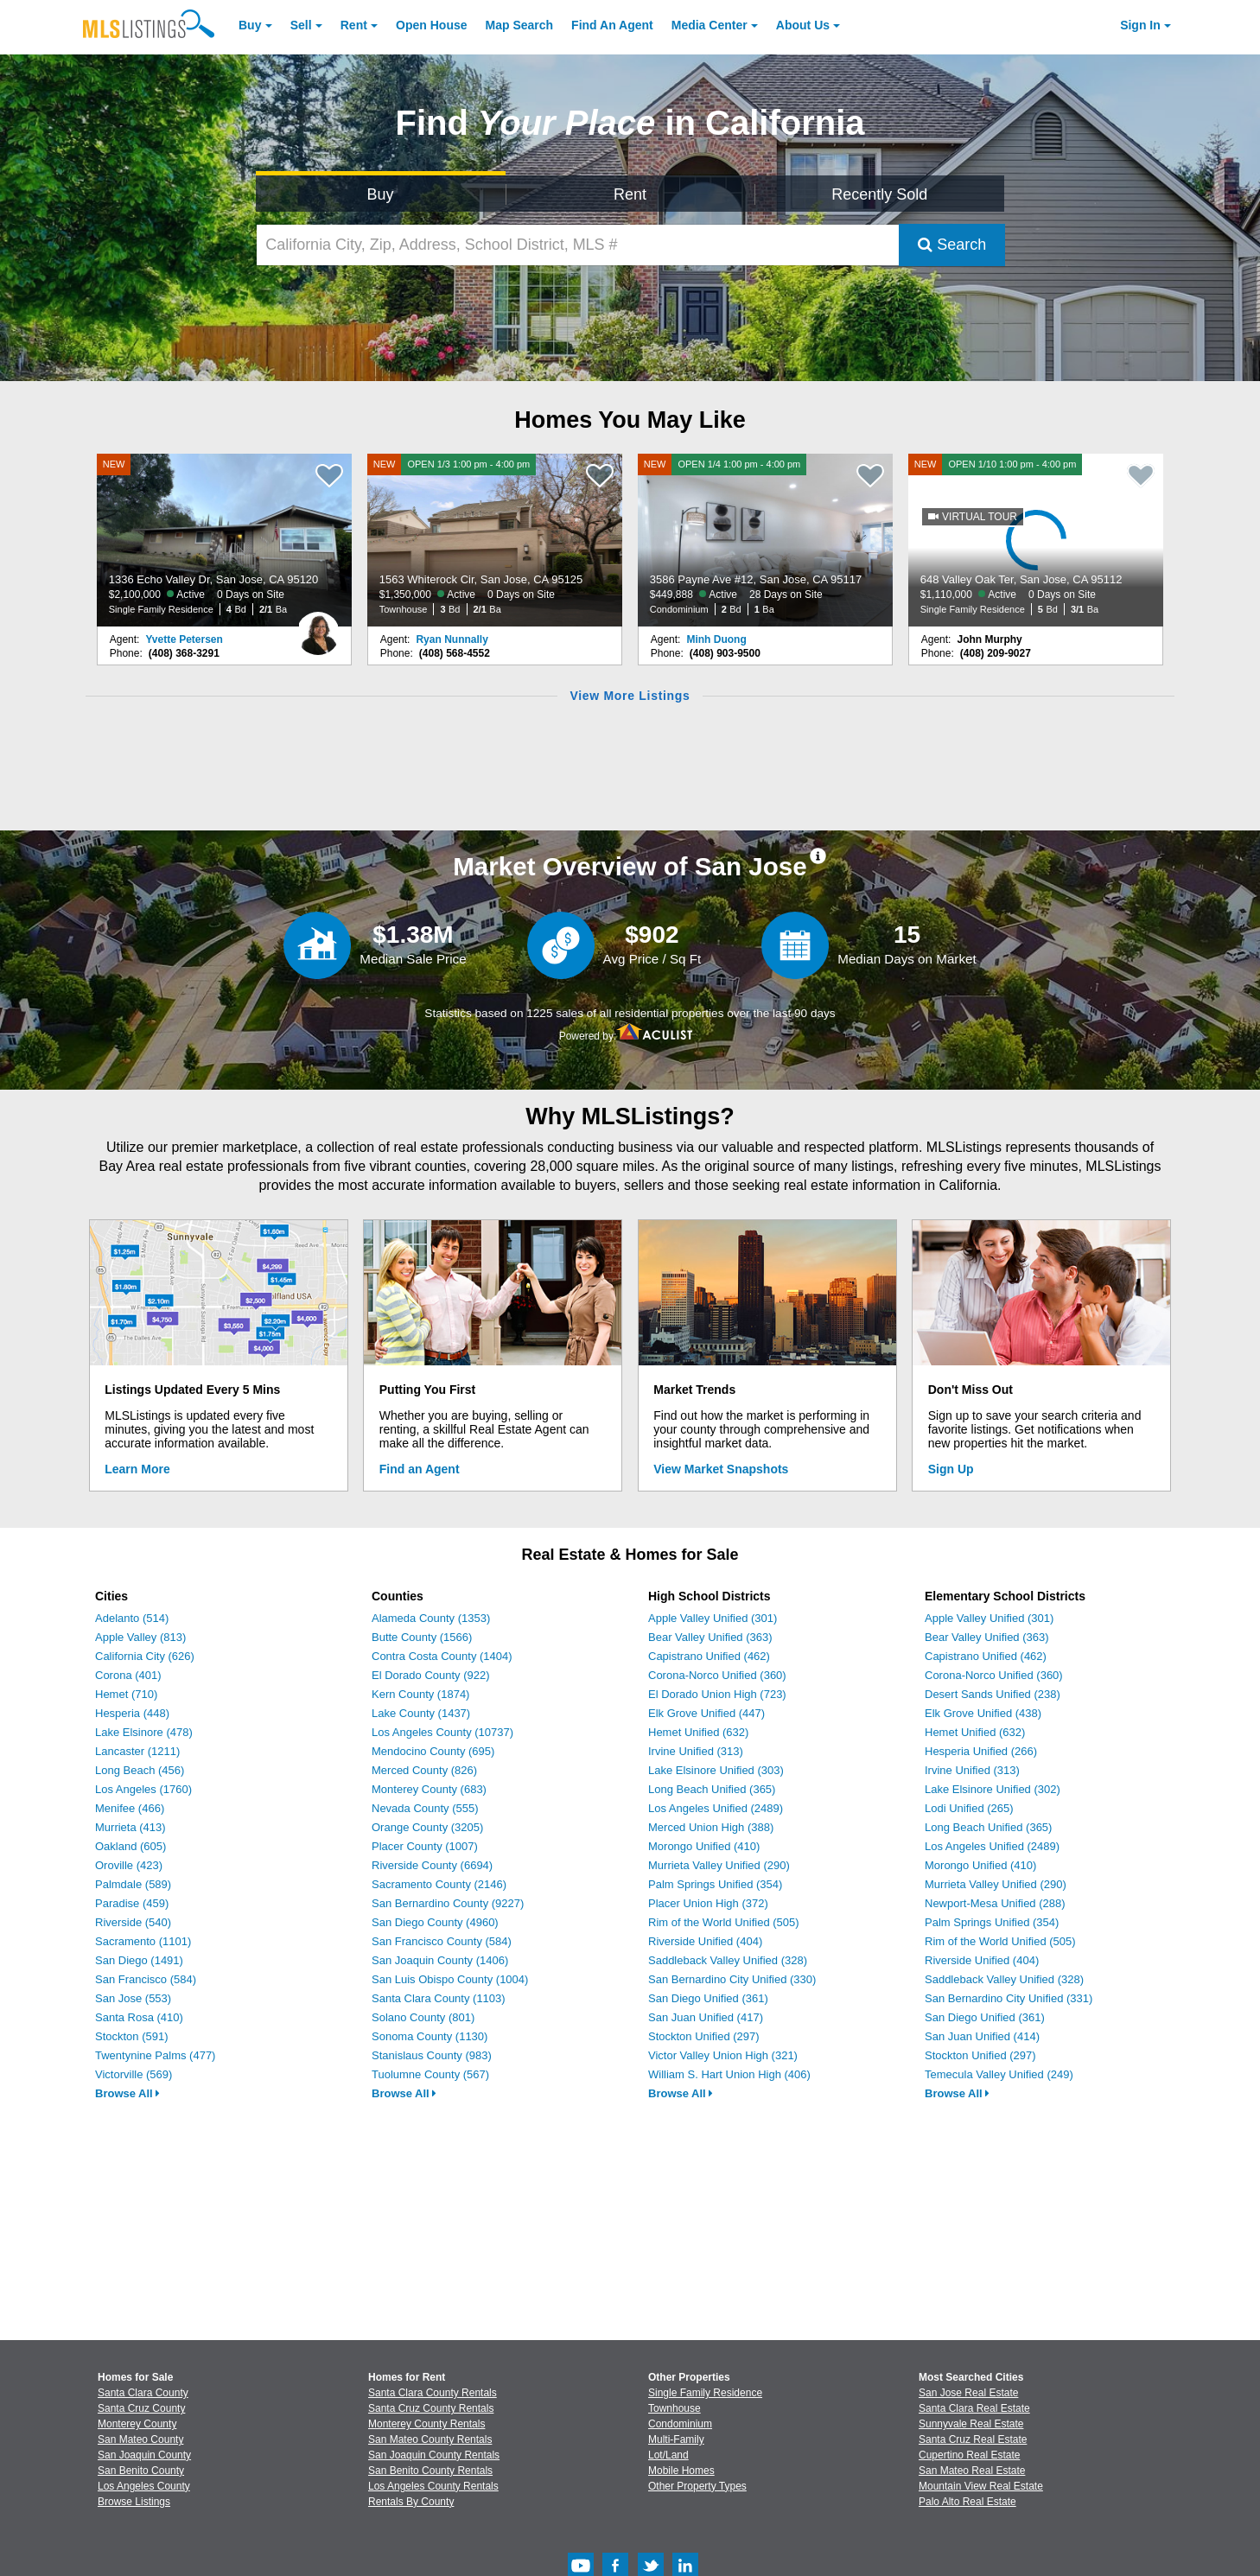 Image resolution: width=1260 pixels, height=2576 pixels. Describe the element at coordinates (128, 1675) in the screenshot. I see `Corona (401)` at that location.